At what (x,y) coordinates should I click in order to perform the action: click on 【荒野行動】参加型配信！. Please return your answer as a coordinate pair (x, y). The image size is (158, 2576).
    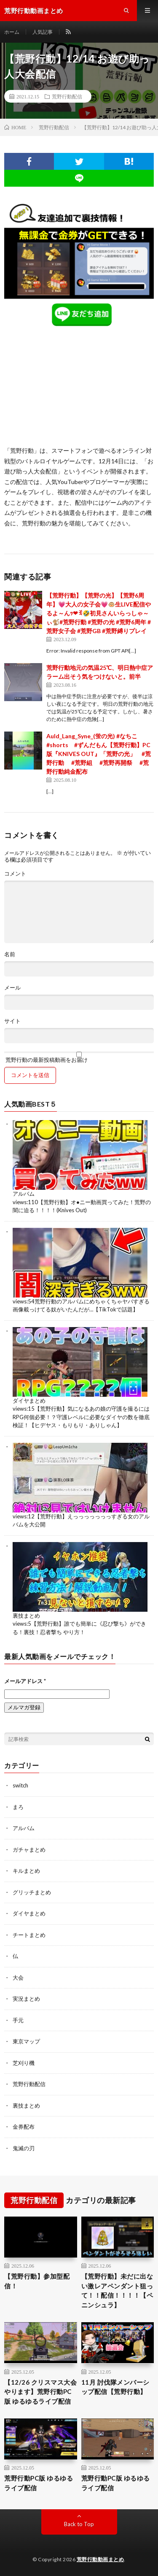
    Looking at the image, I should click on (37, 2281).